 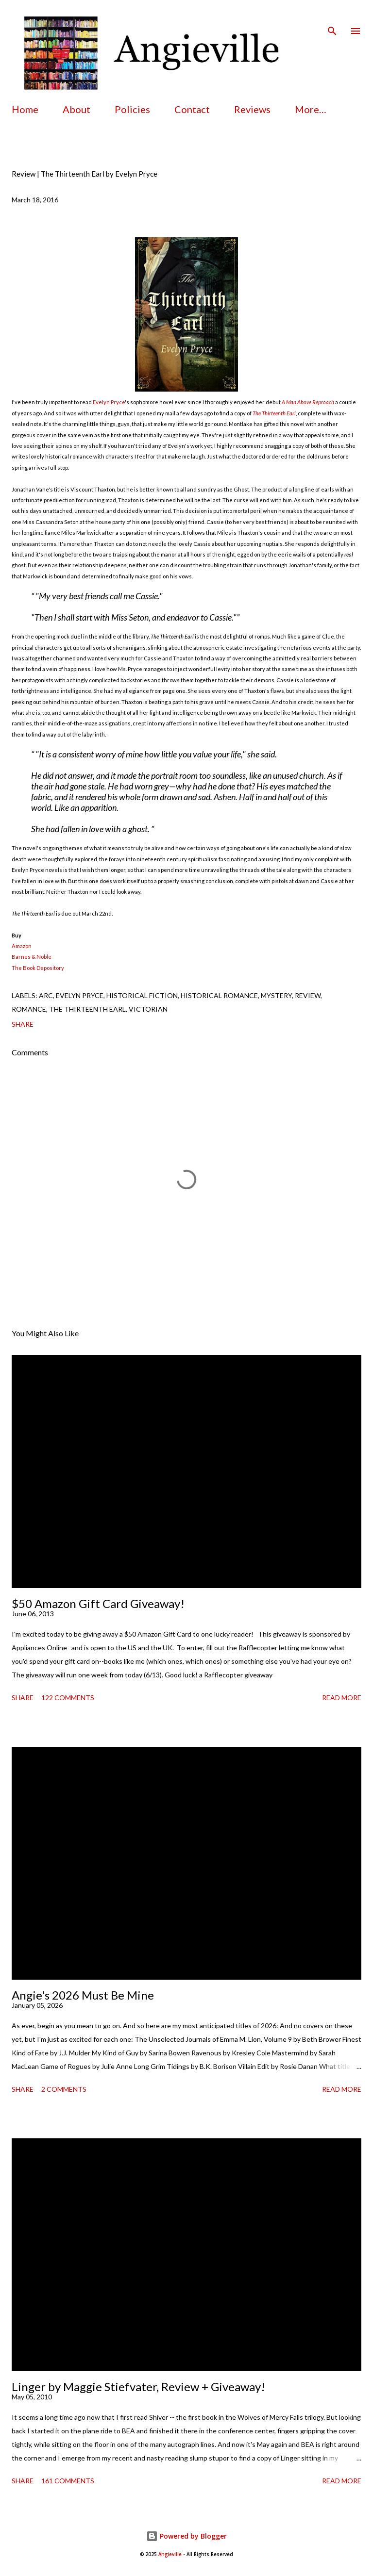 I want to click on Share [button], so click(x=23, y=1024).